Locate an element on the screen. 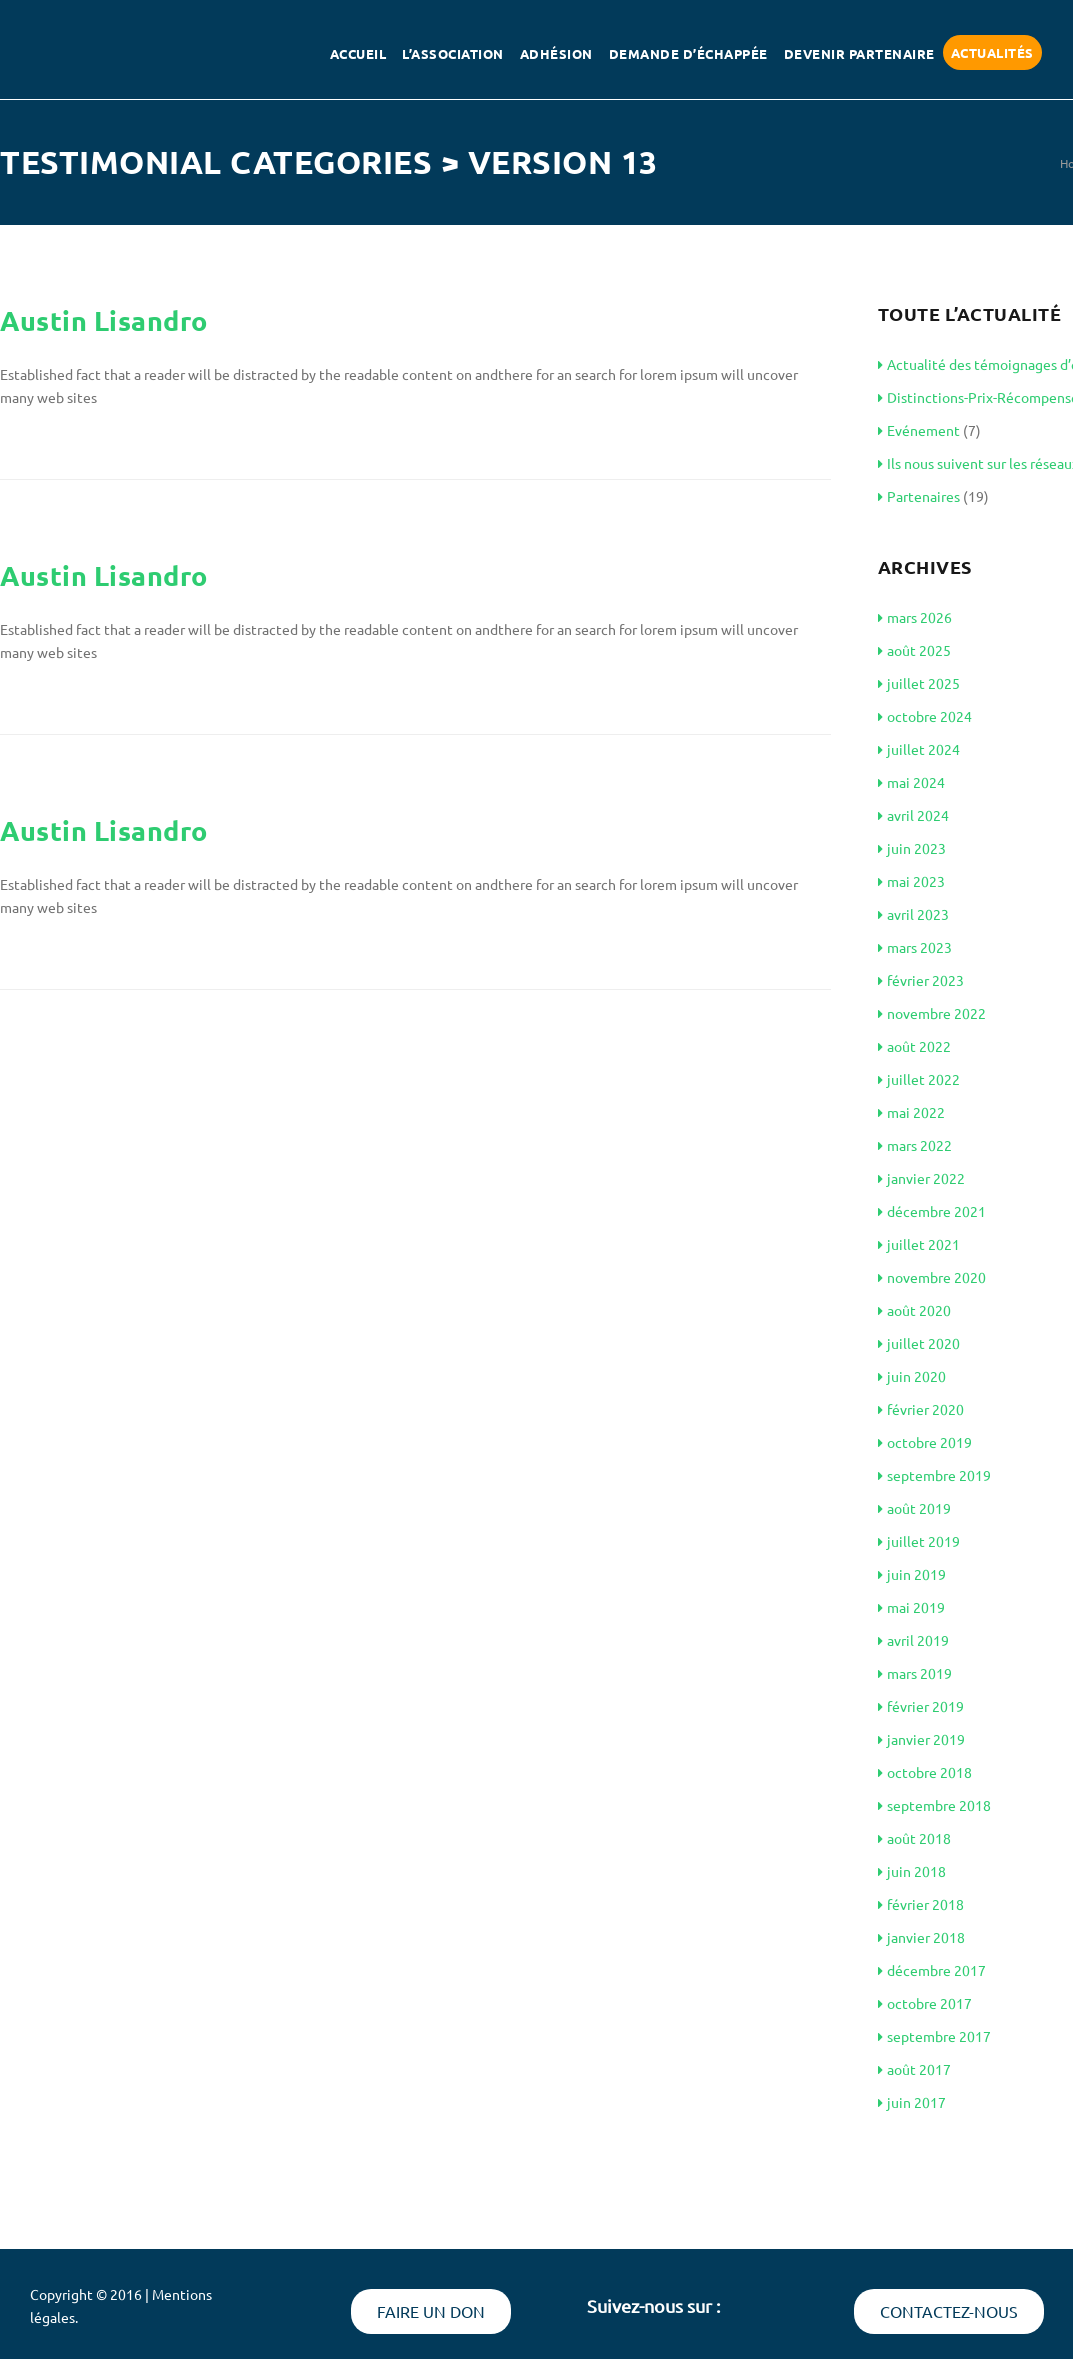 This screenshot has height=2359, width=1073. juin 2023 is located at coordinates (912, 848).